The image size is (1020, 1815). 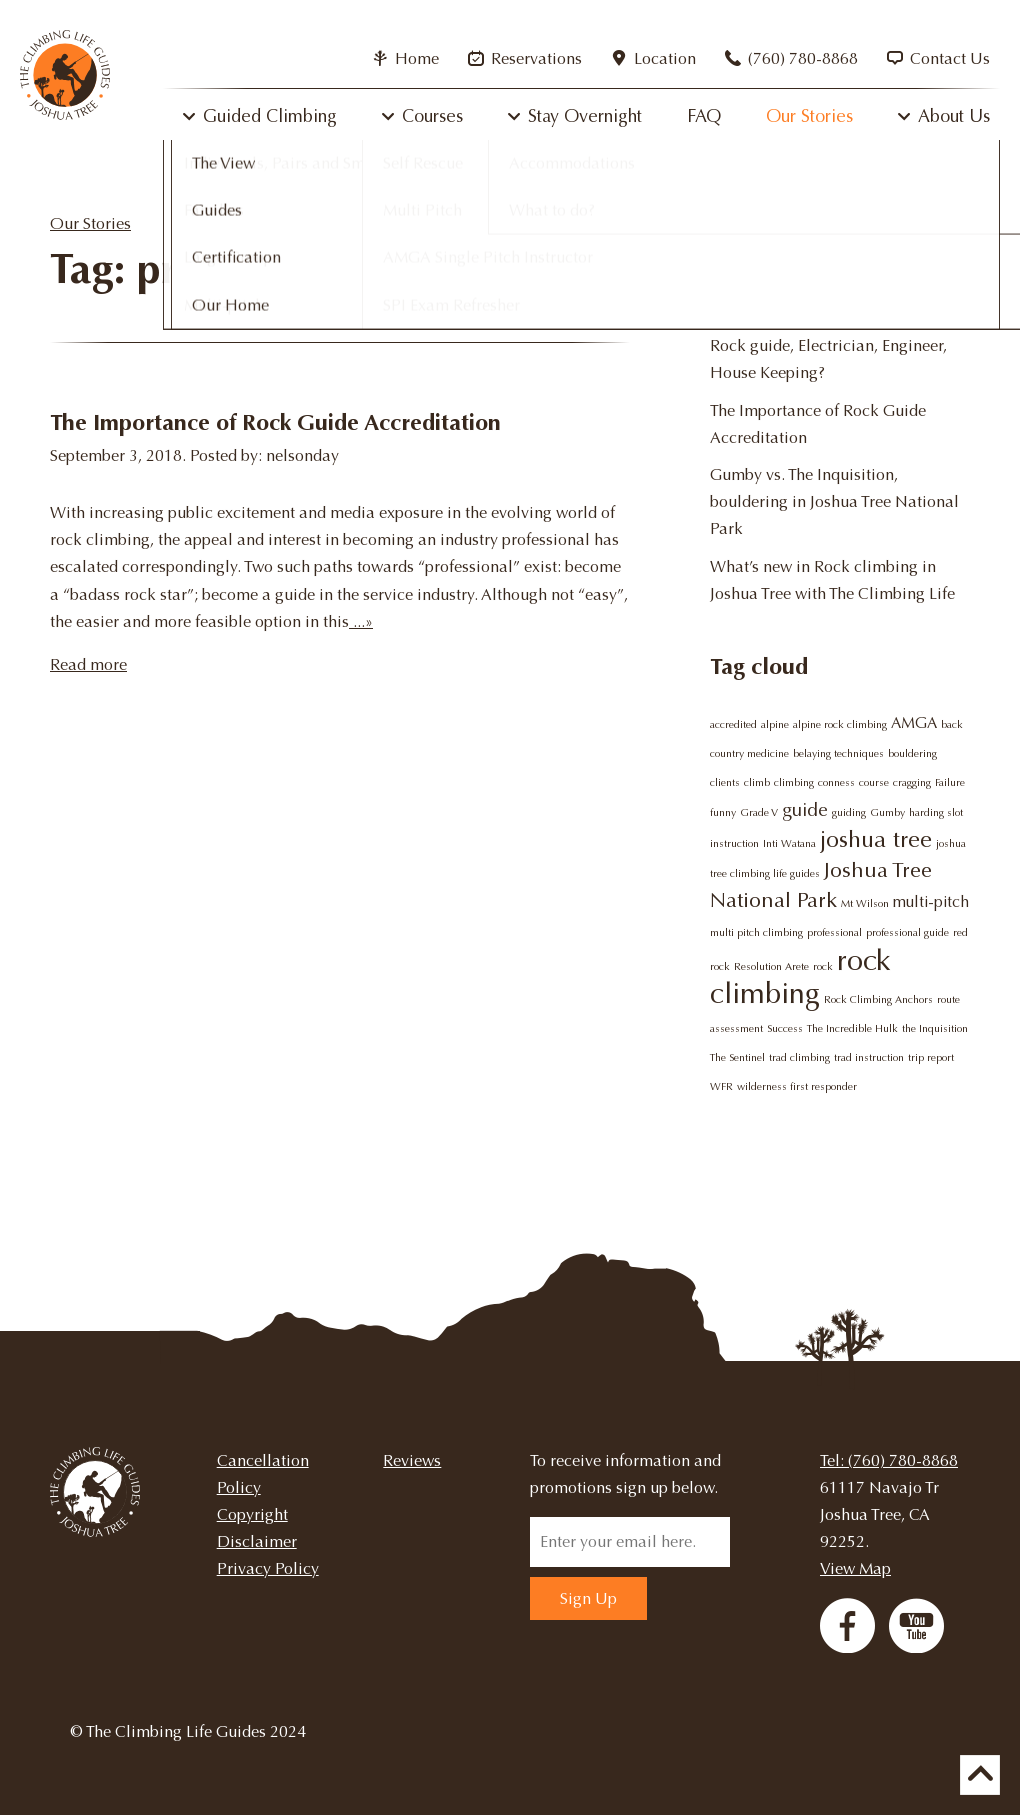 What do you see at coordinates (838, 753) in the screenshot?
I see `belaying techniques [belaying techniques (1 item)]` at bounding box center [838, 753].